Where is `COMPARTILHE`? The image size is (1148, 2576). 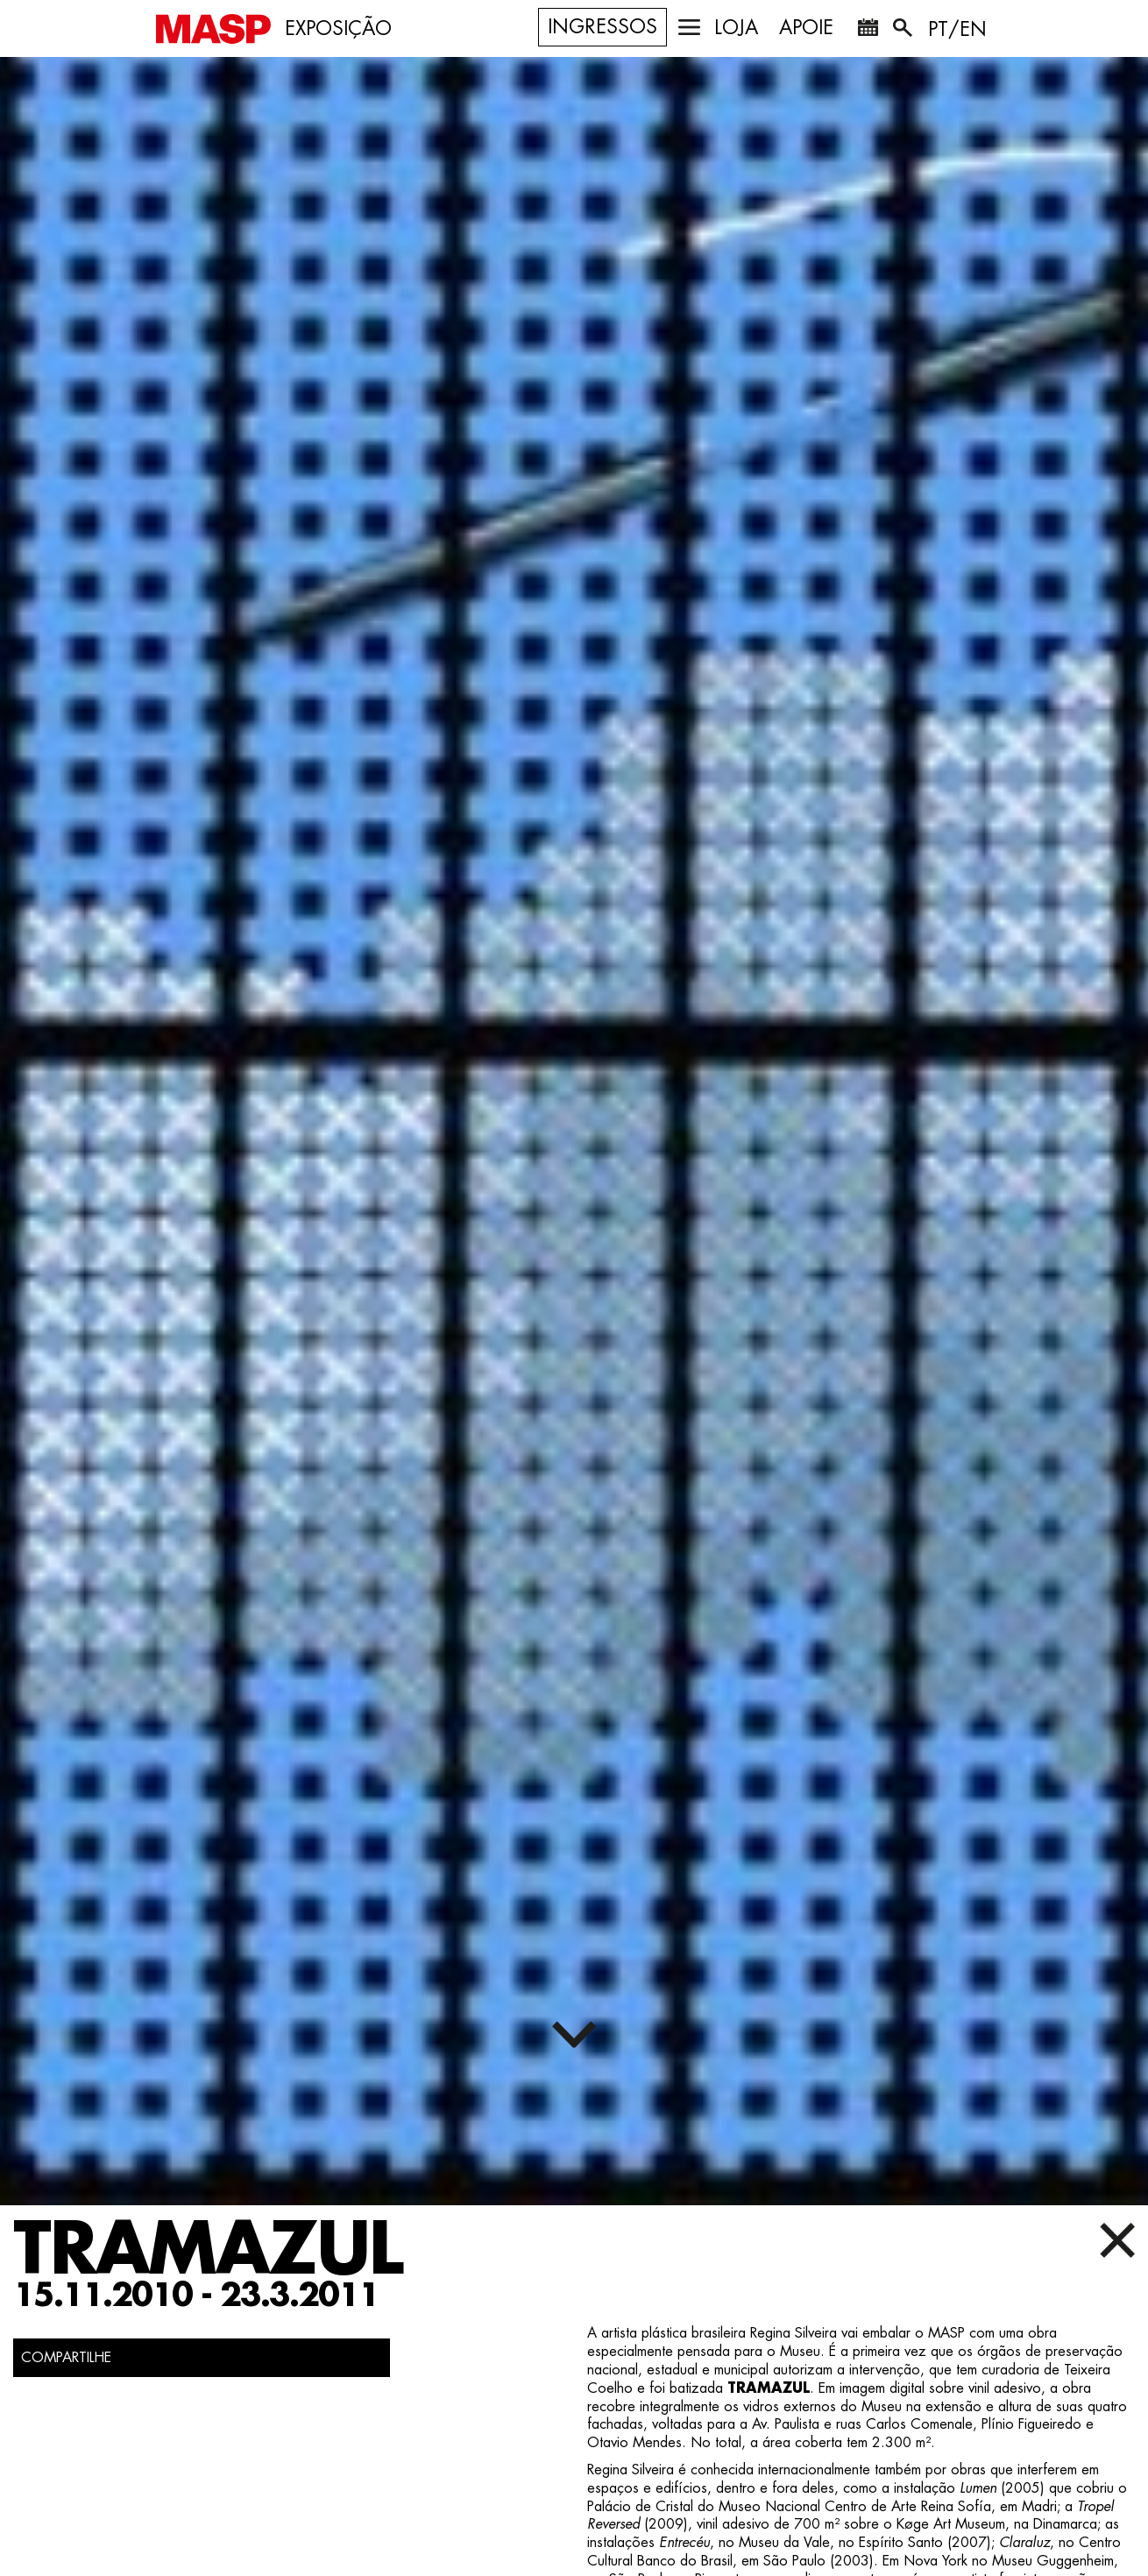
COMPARTILHE is located at coordinates (66, 2358).